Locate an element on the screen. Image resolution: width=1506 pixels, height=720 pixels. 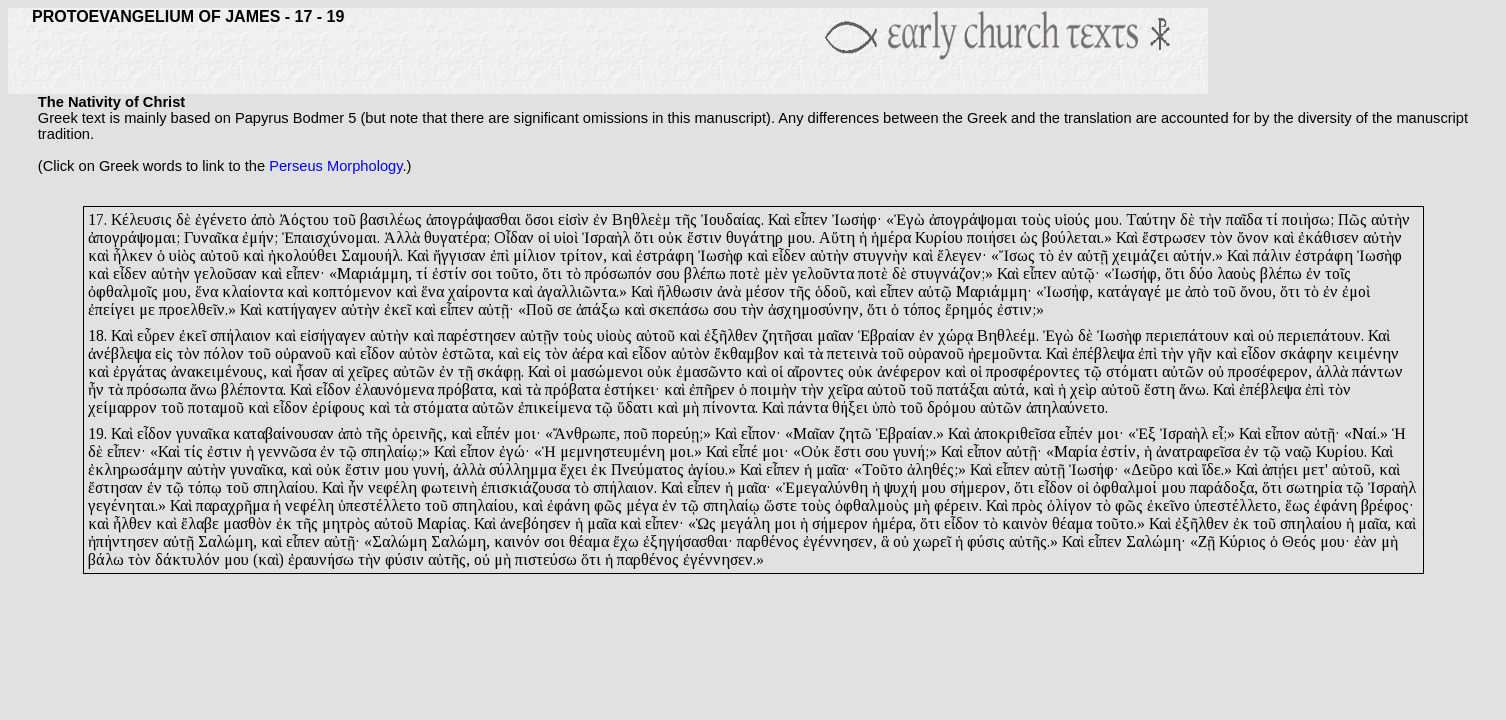
ἄνω is located at coordinates (203, 389).